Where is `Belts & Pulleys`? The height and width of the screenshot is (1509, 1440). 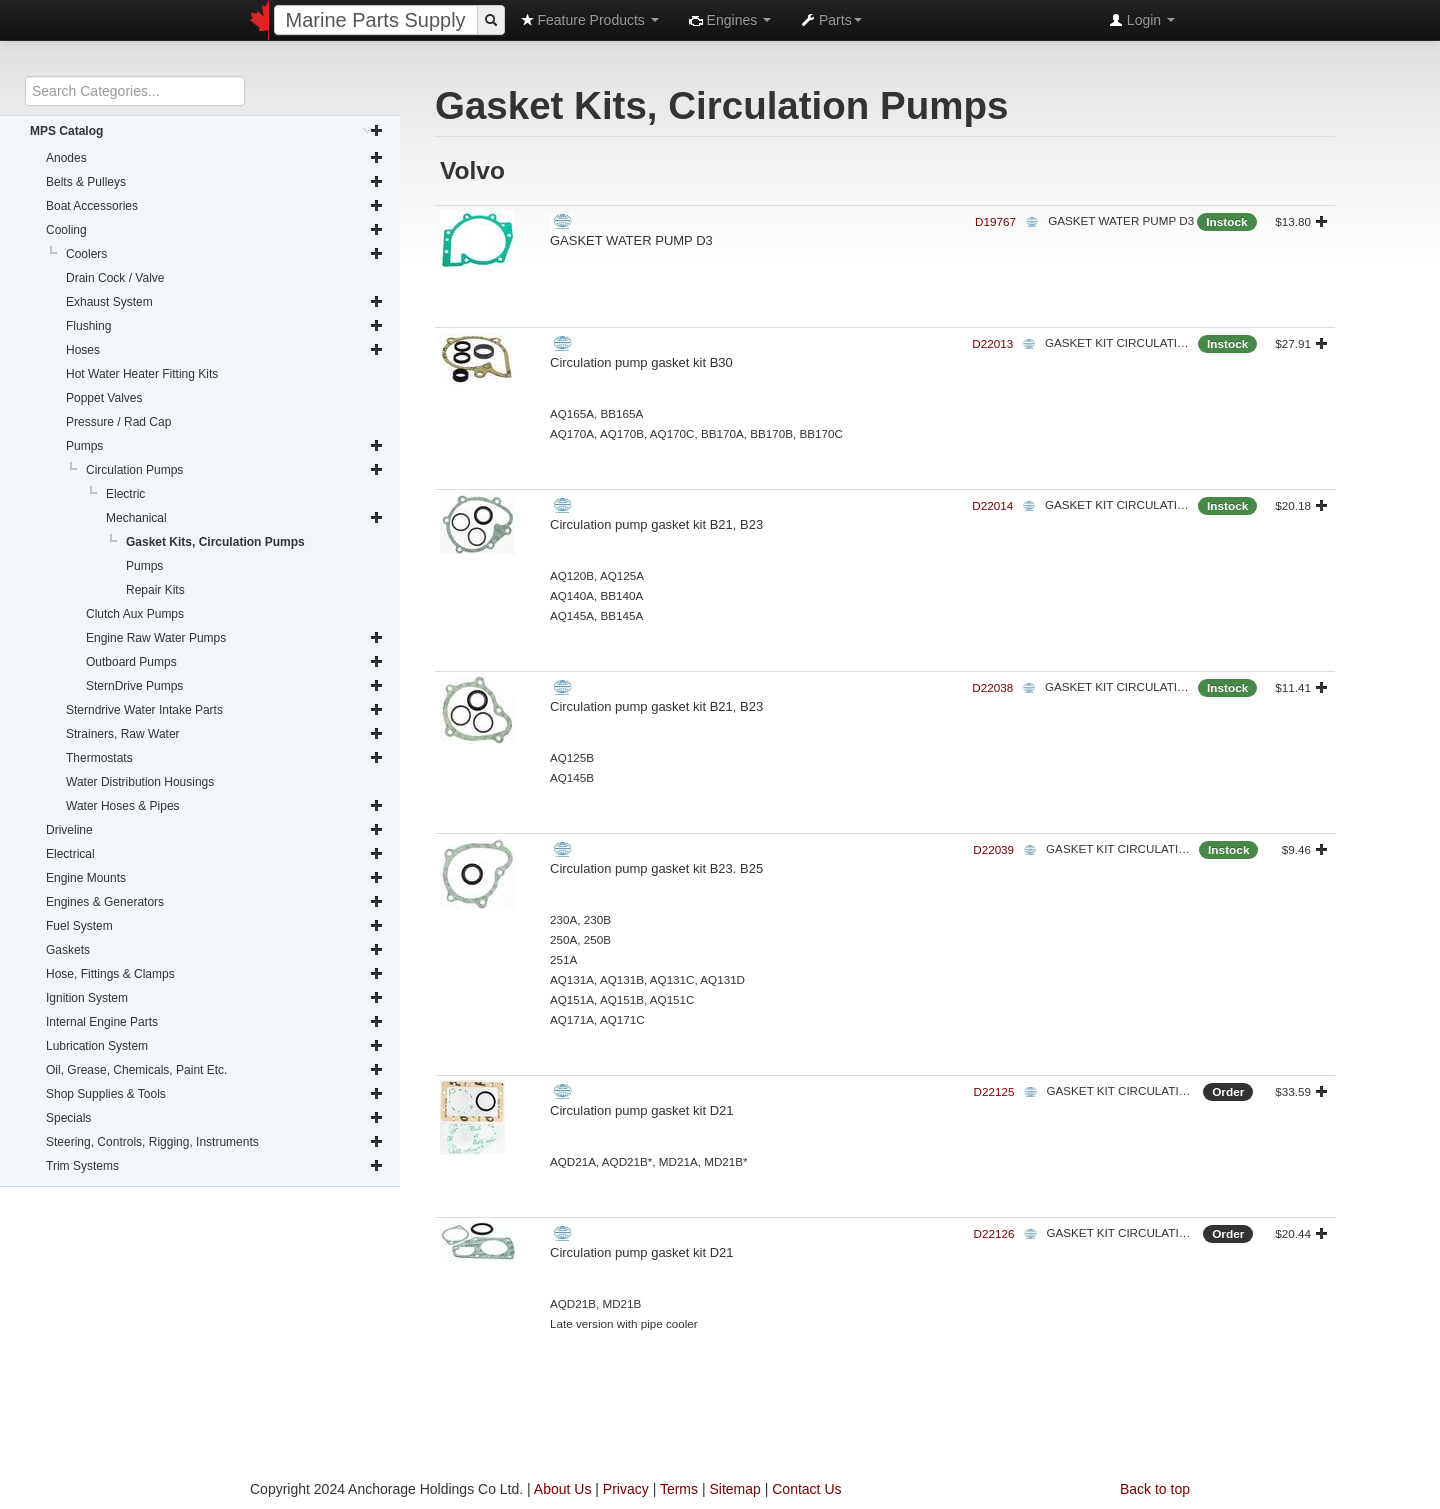
Belts & Pulleys is located at coordinates (215, 182).